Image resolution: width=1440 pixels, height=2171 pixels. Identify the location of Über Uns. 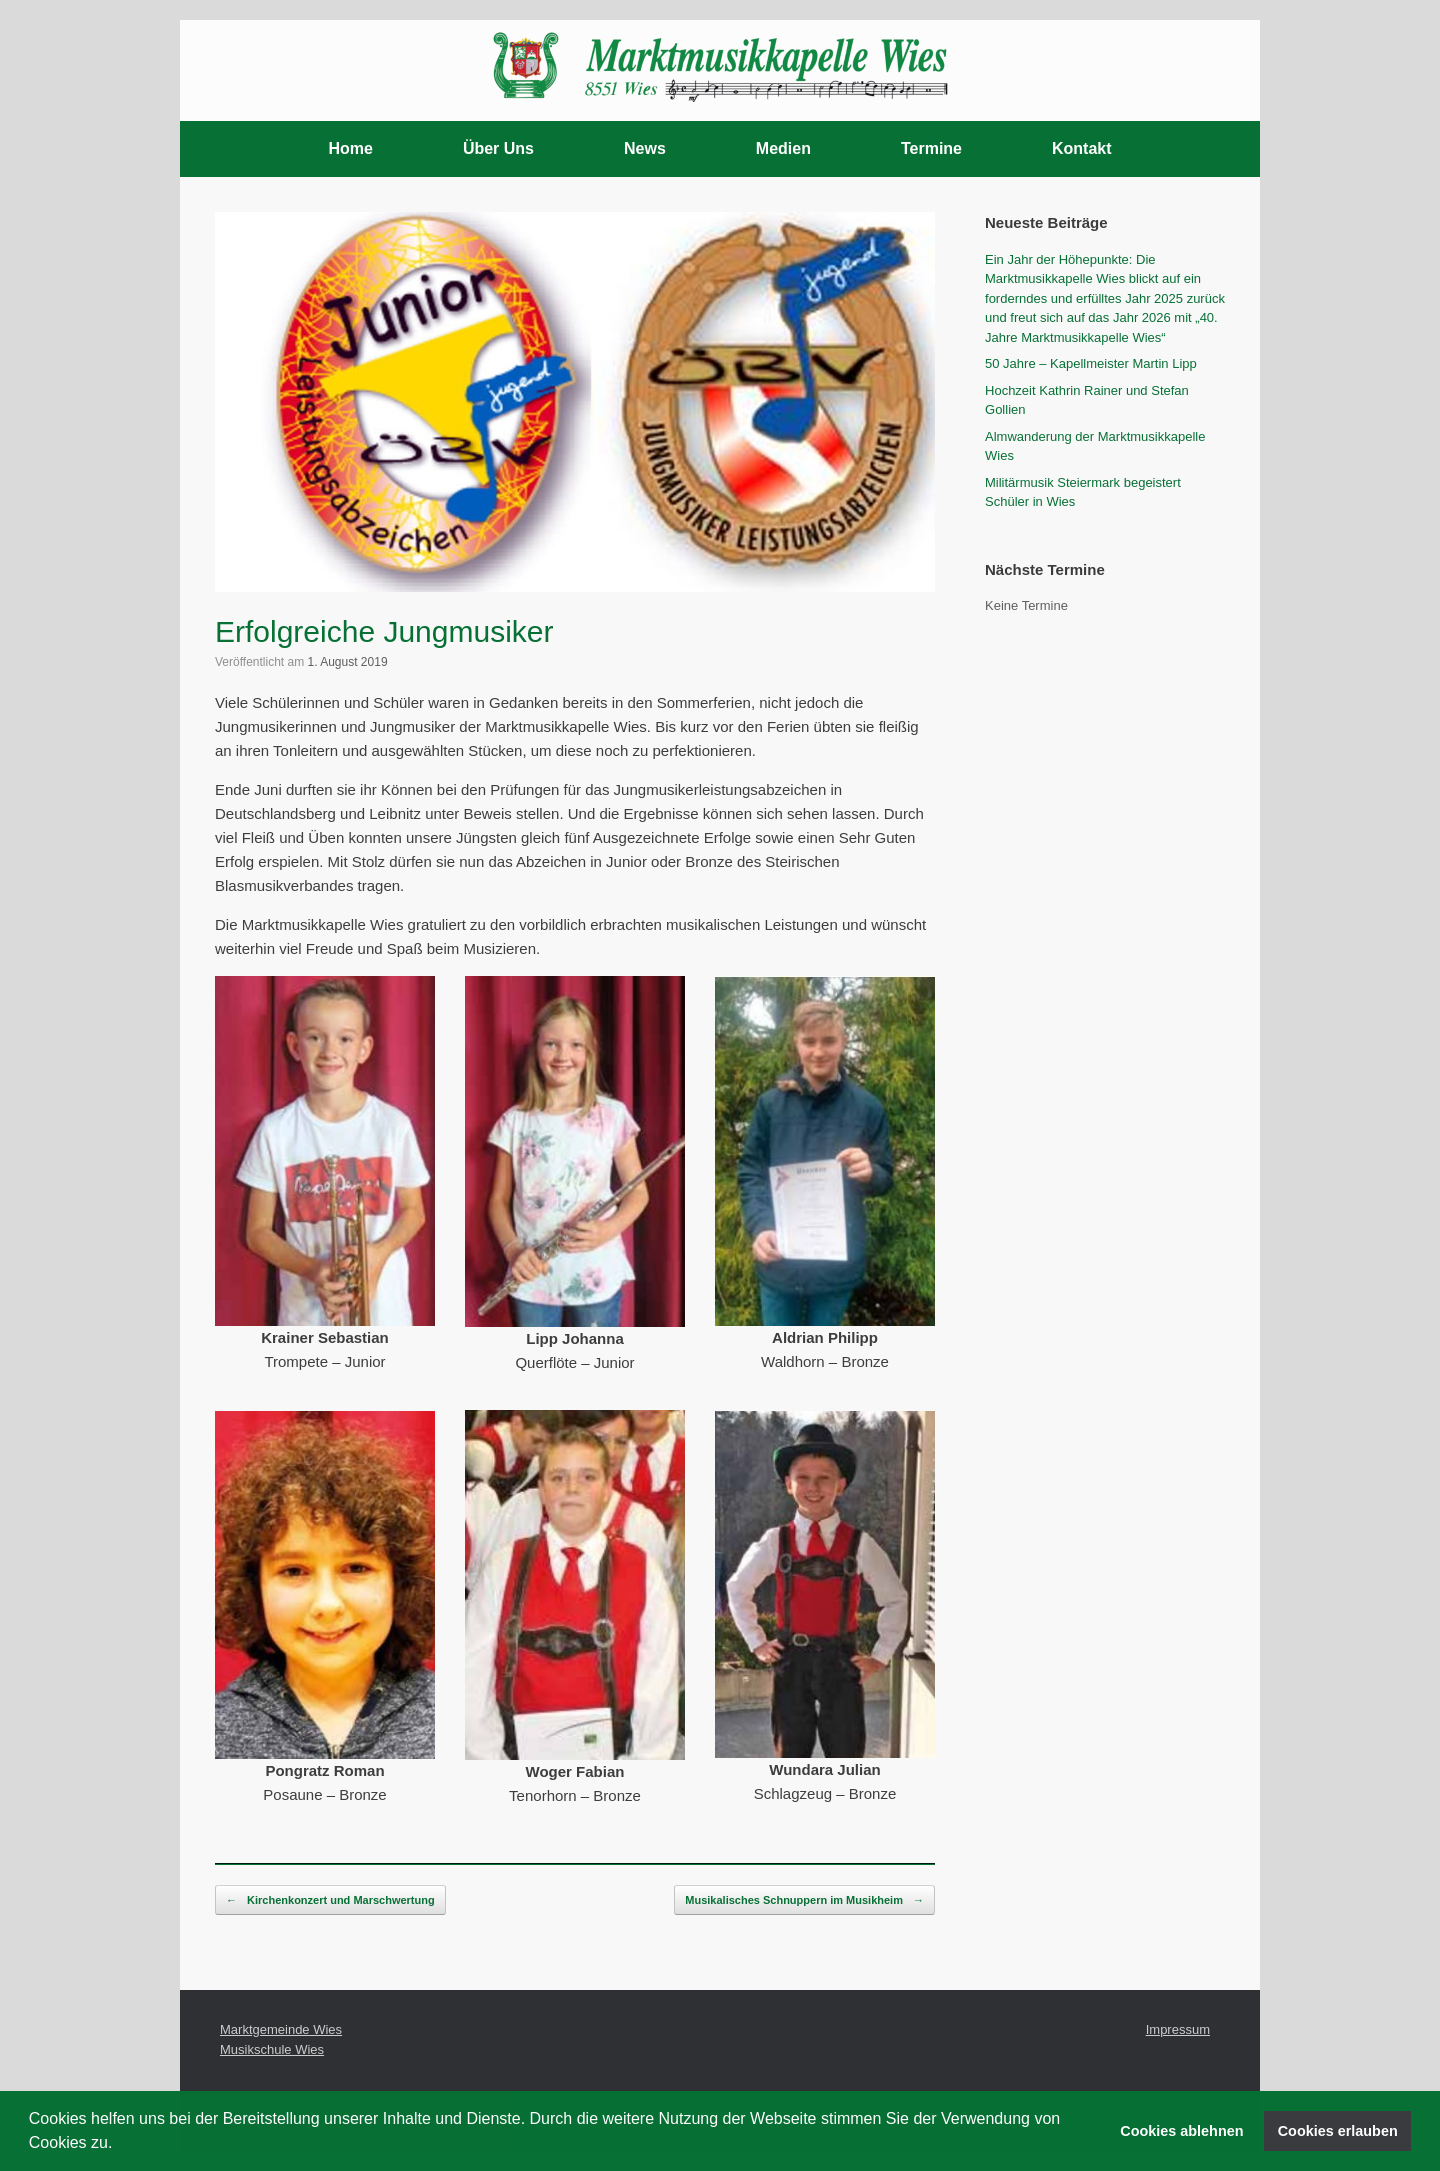
(498, 148).